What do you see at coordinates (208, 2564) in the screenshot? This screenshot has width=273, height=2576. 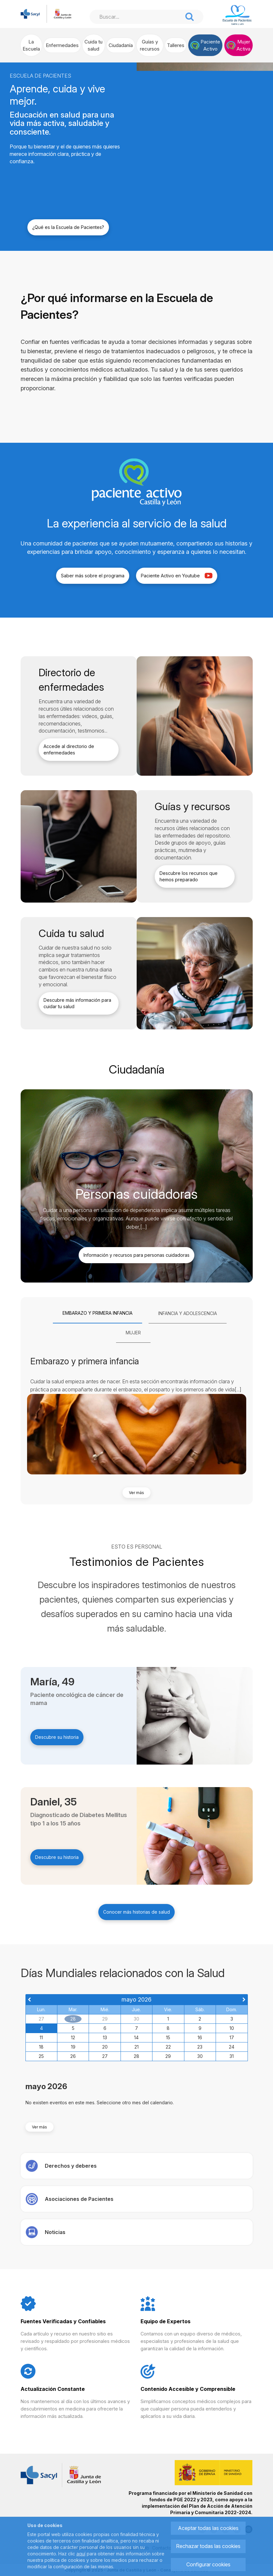 I see `Configurar cookies` at bounding box center [208, 2564].